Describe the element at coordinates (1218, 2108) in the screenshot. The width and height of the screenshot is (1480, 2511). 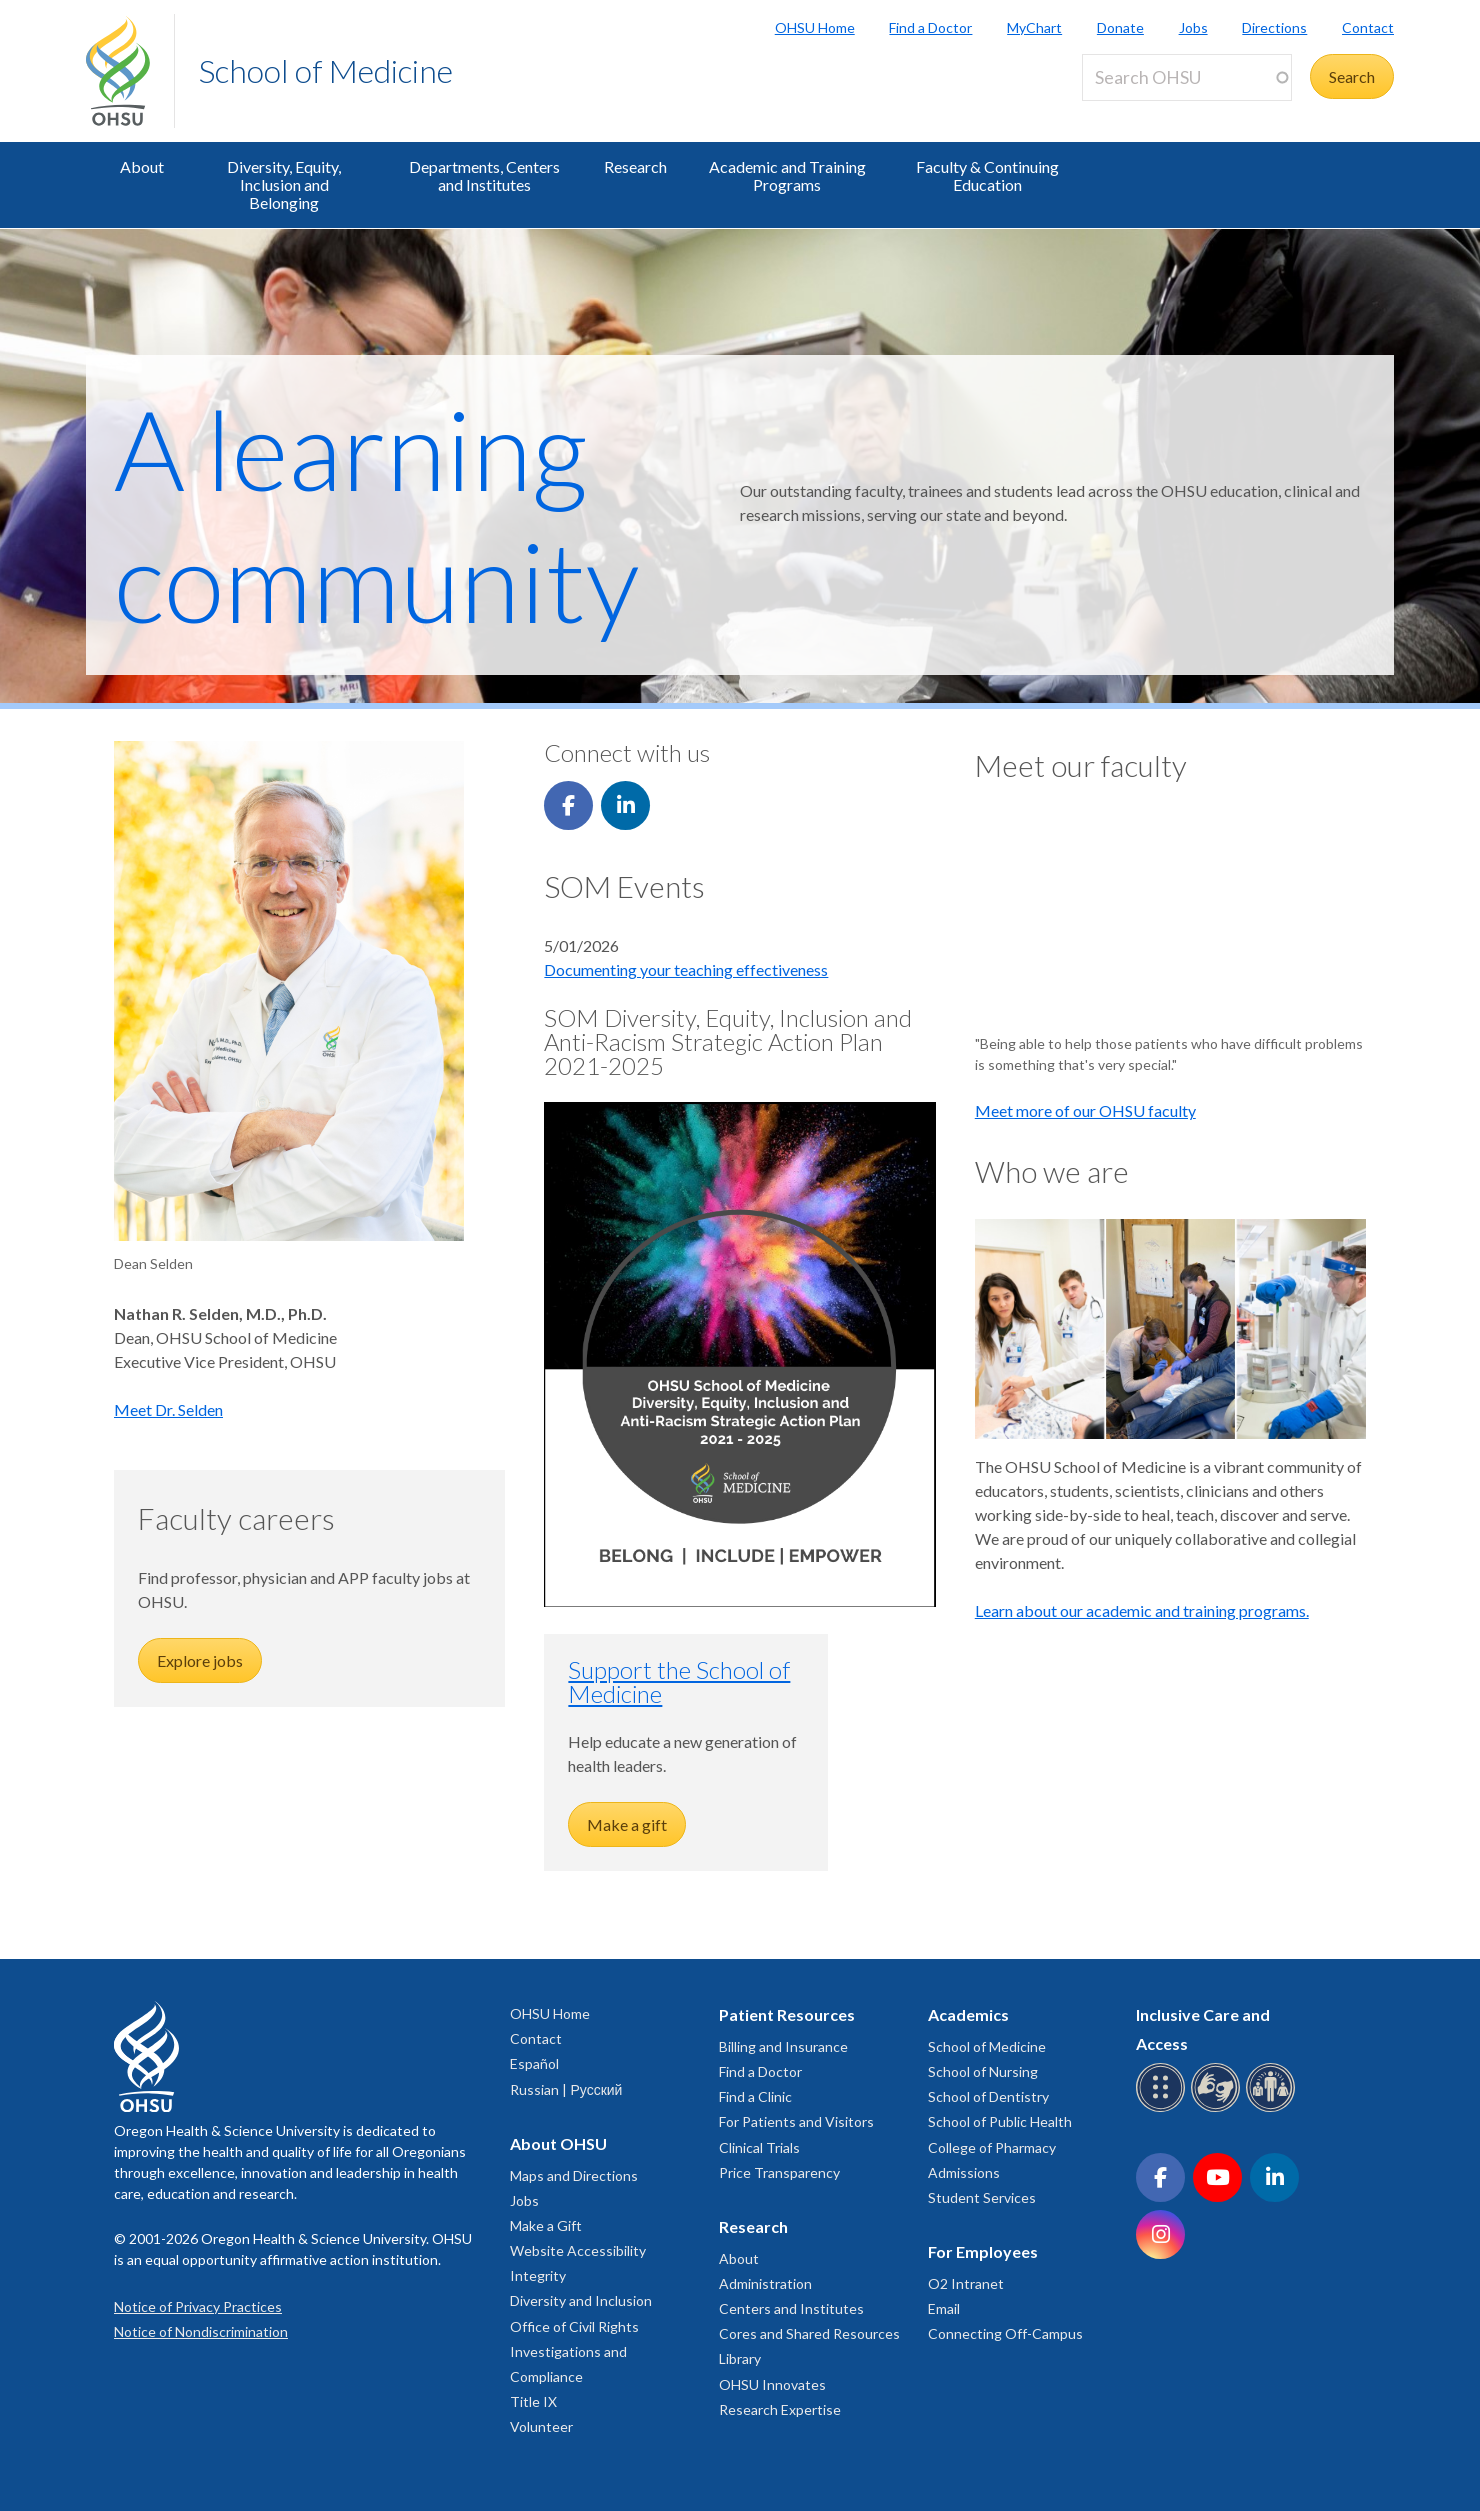
I see `[OHSU sign language services]` at that location.